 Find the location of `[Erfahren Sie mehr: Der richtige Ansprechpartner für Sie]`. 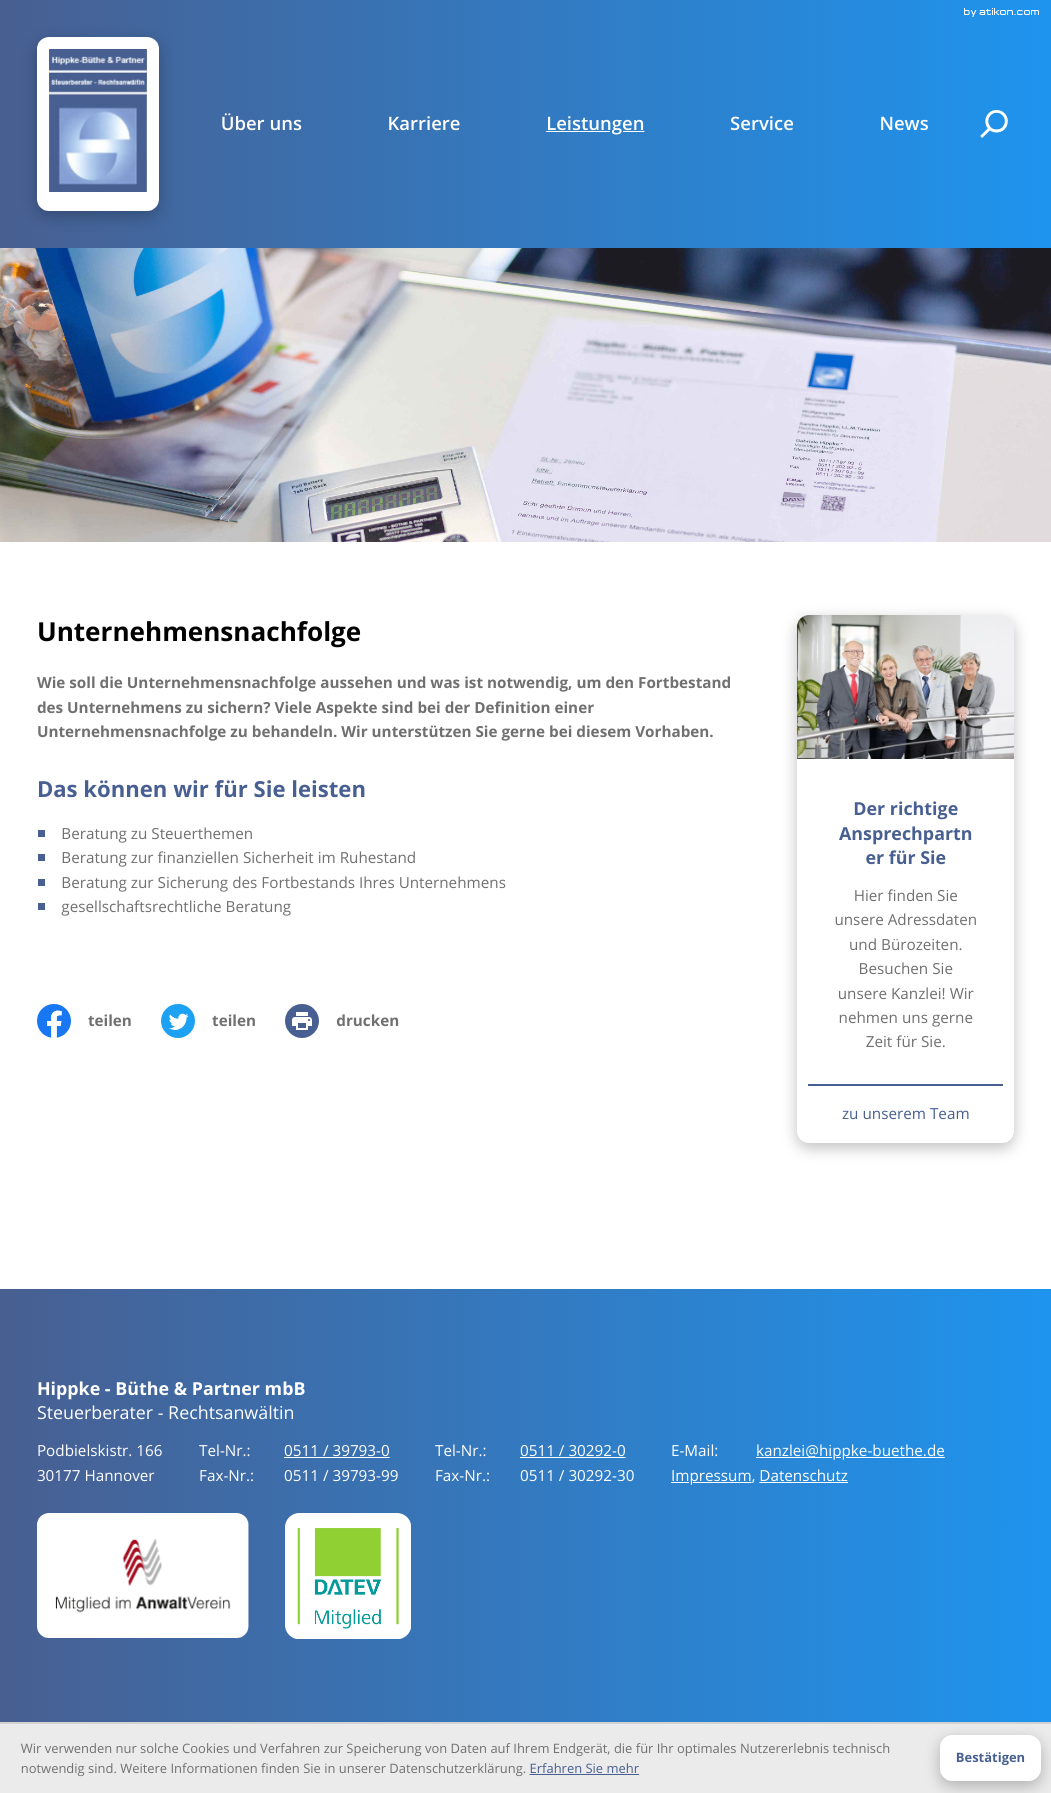

[Erfahren Sie mehr: Der richtige Ansprechpartner für Sie] is located at coordinates (905, 1113).